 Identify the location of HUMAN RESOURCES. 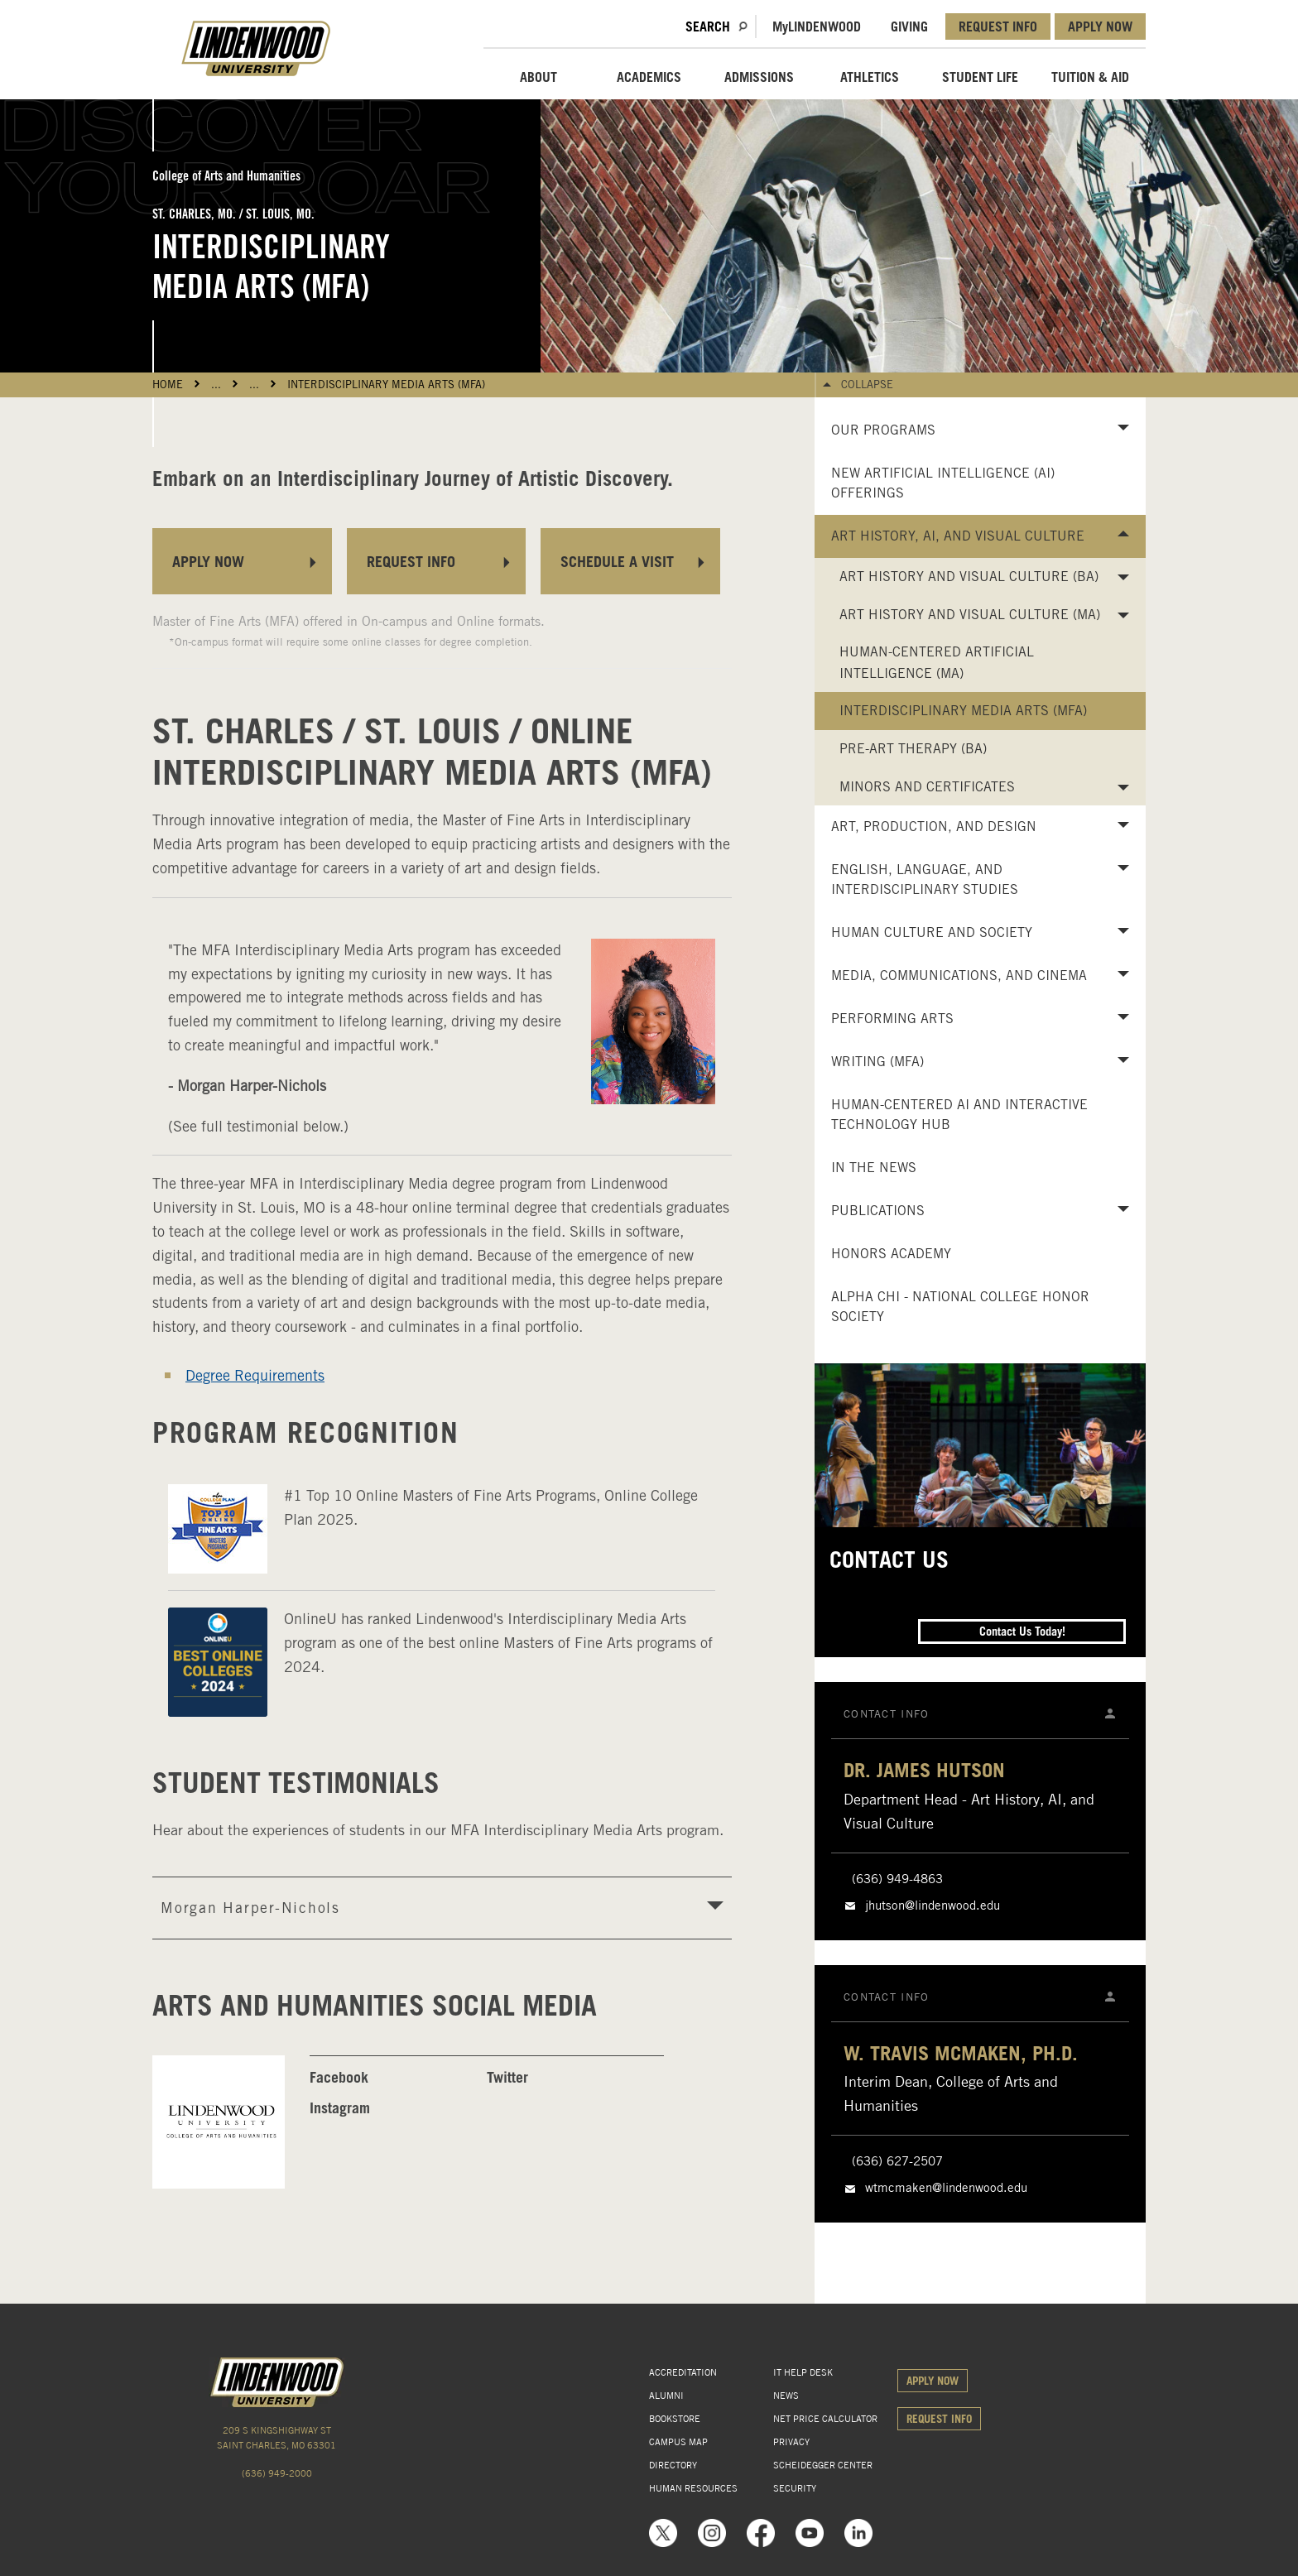
(693, 2488).